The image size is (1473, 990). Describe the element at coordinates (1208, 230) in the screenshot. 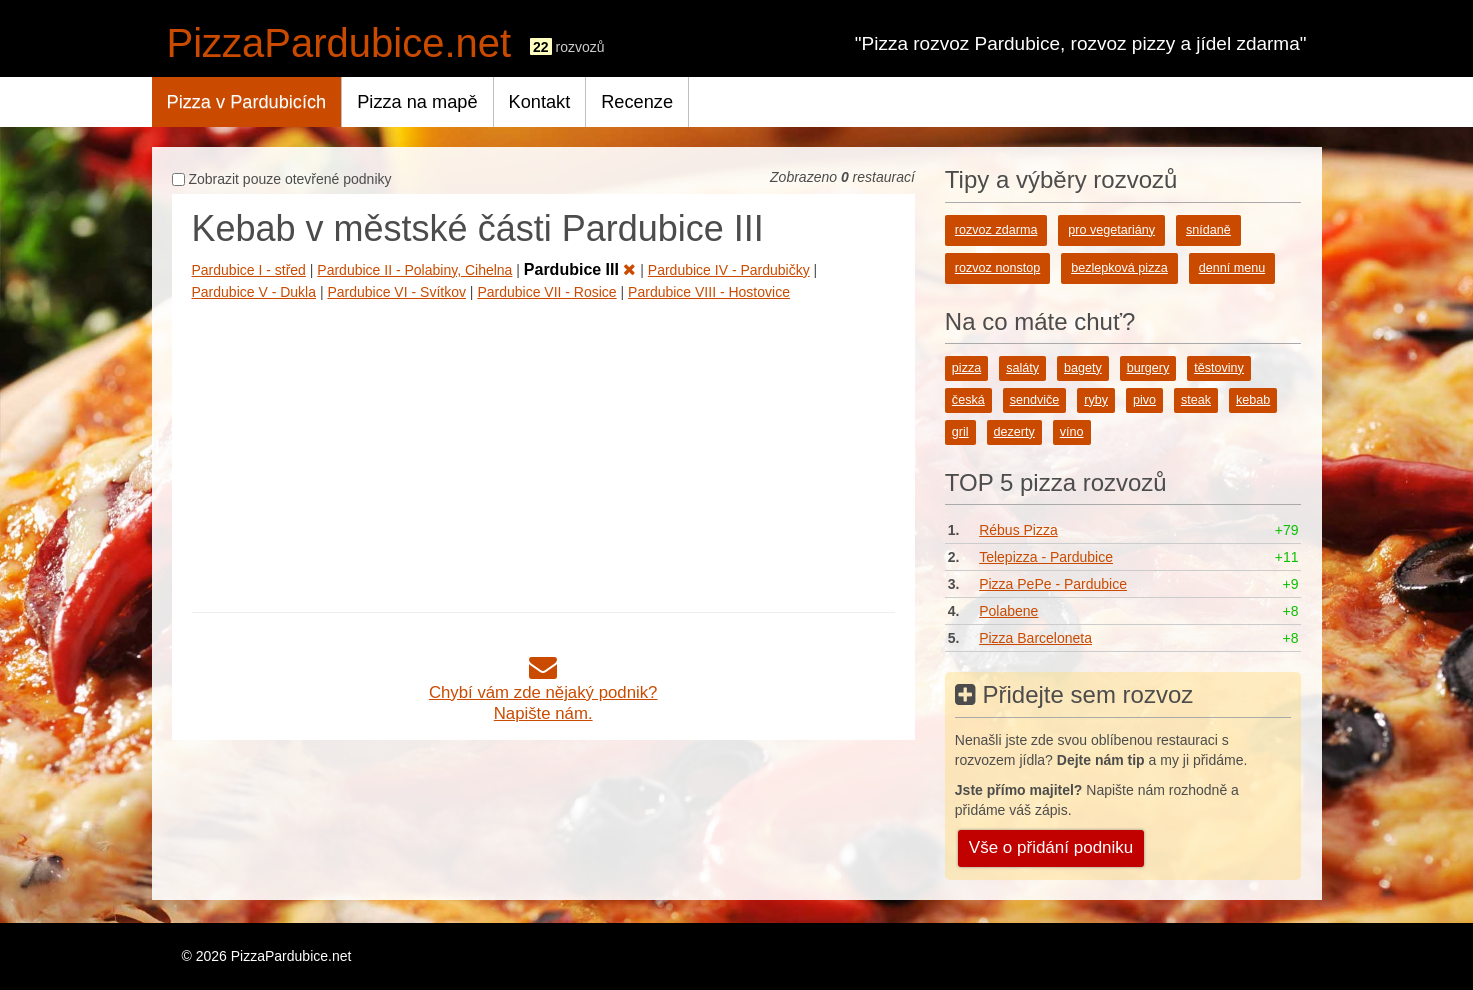

I see `snídaně` at that location.